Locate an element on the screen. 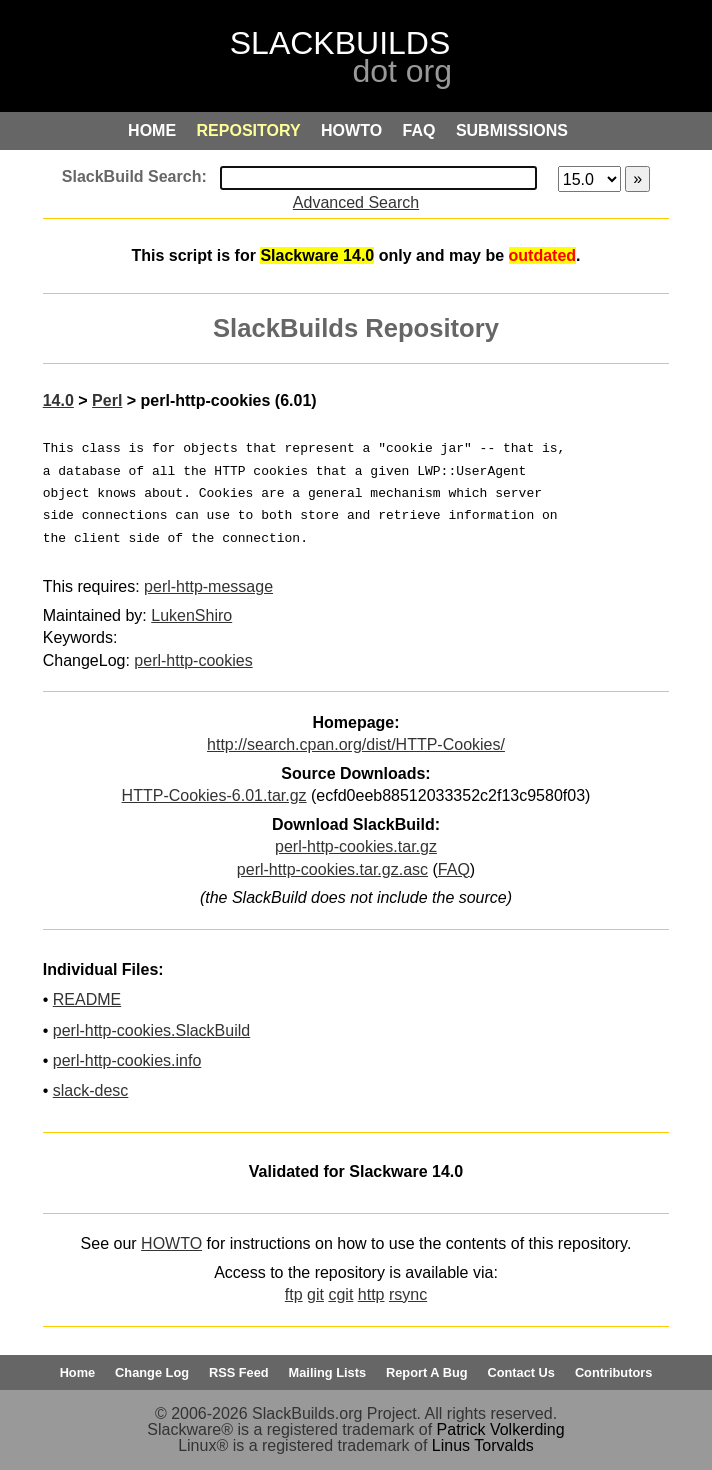  FAQ is located at coordinates (454, 869).